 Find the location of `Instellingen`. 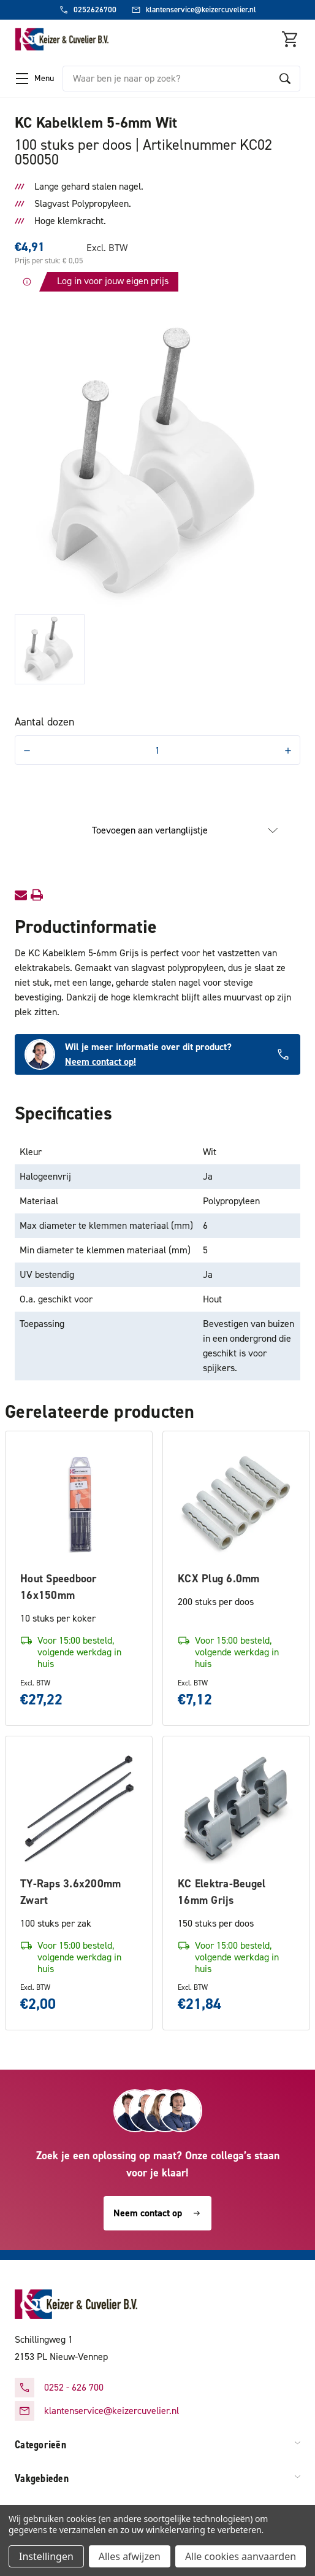

Instellingen is located at coordinates (46, 2556).